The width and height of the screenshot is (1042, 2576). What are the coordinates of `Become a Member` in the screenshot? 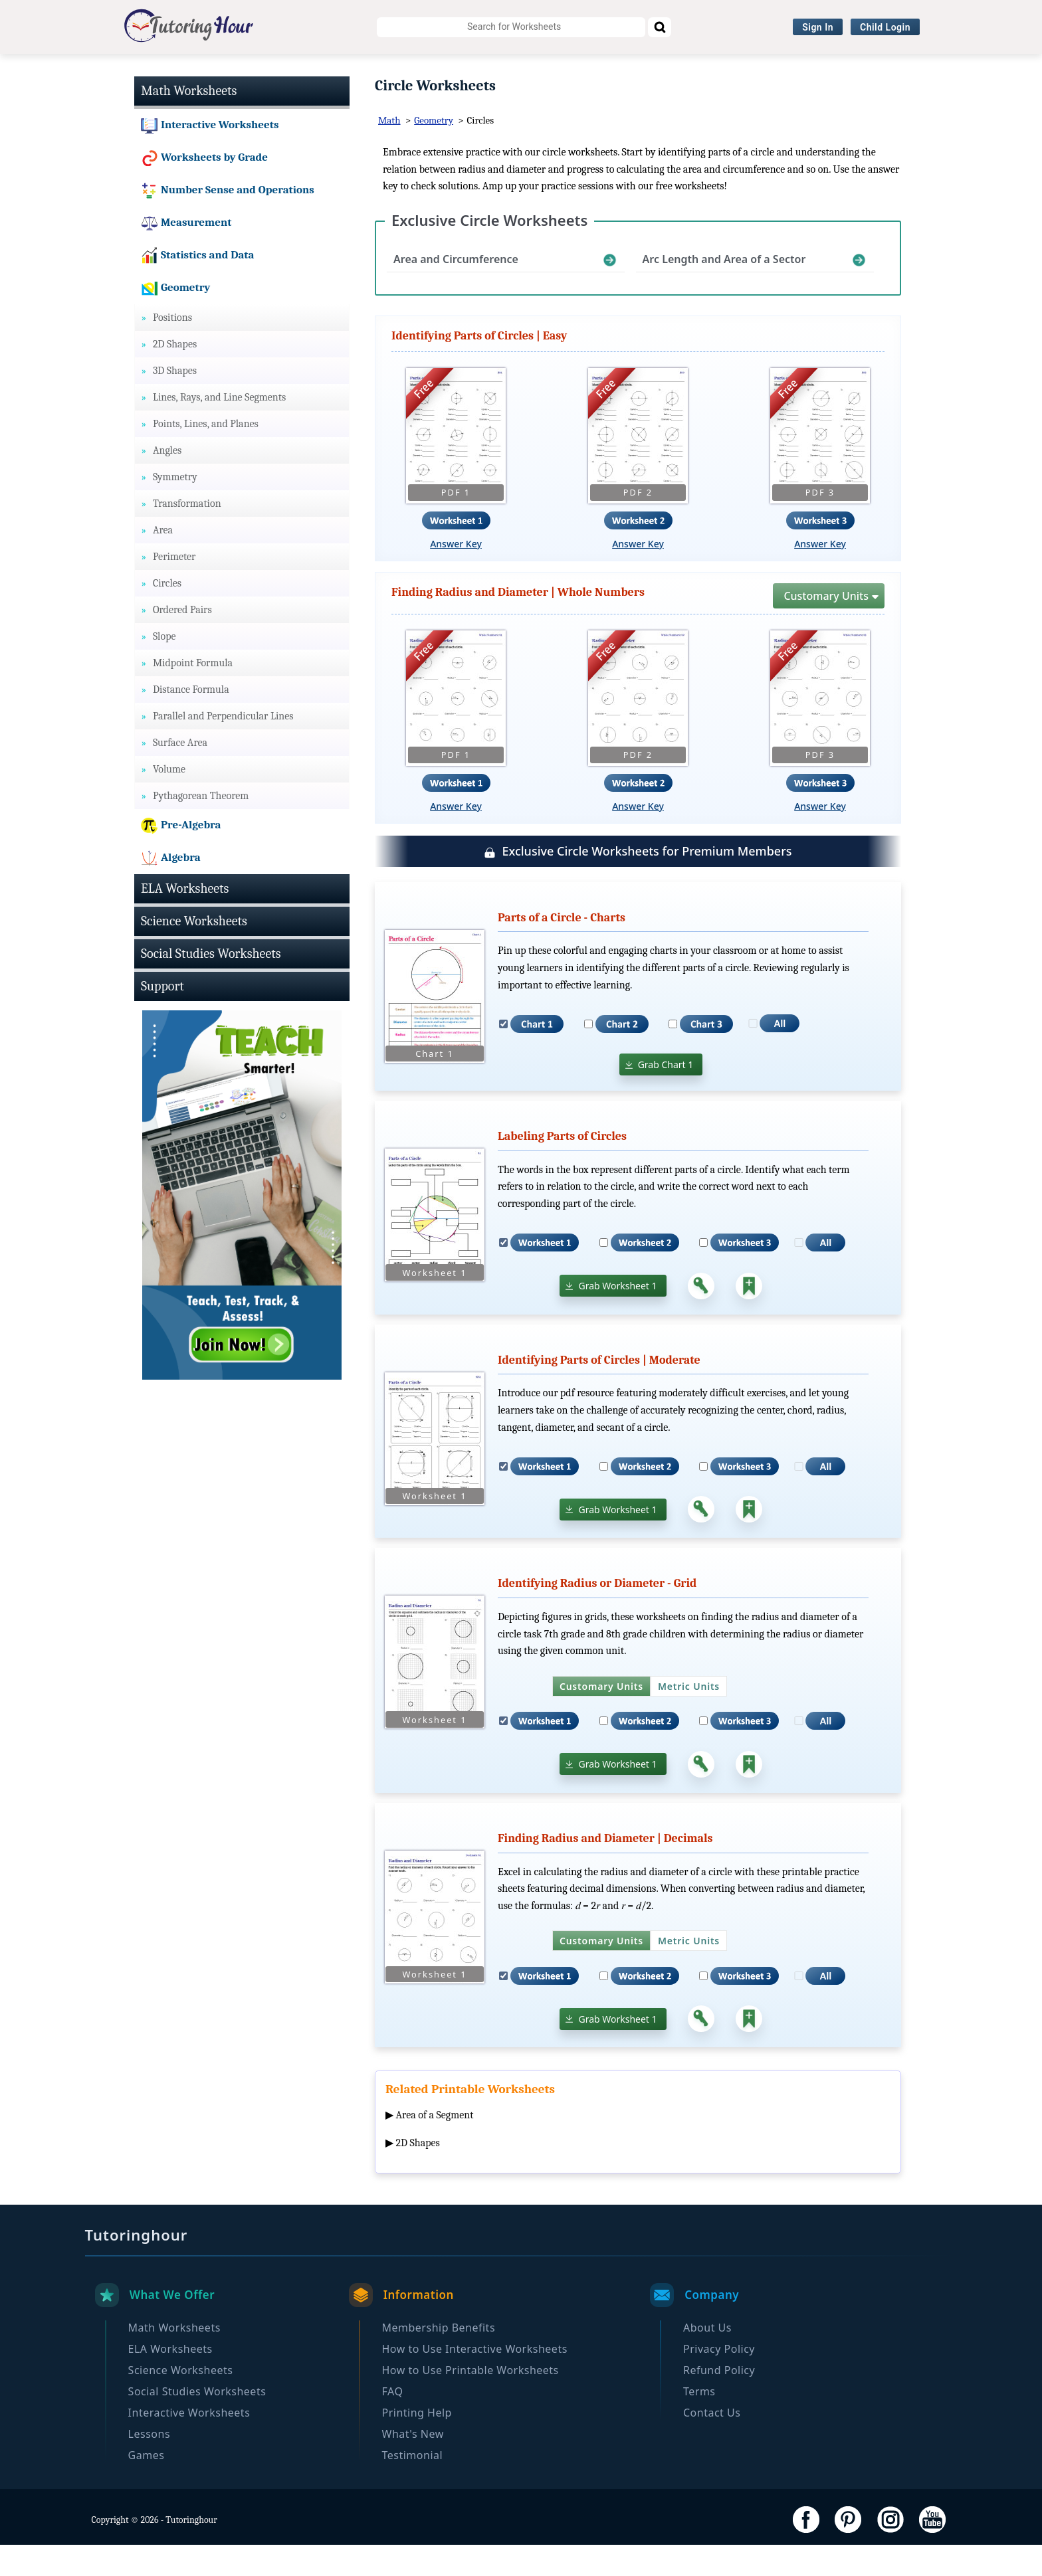 It's located at (892, 70).